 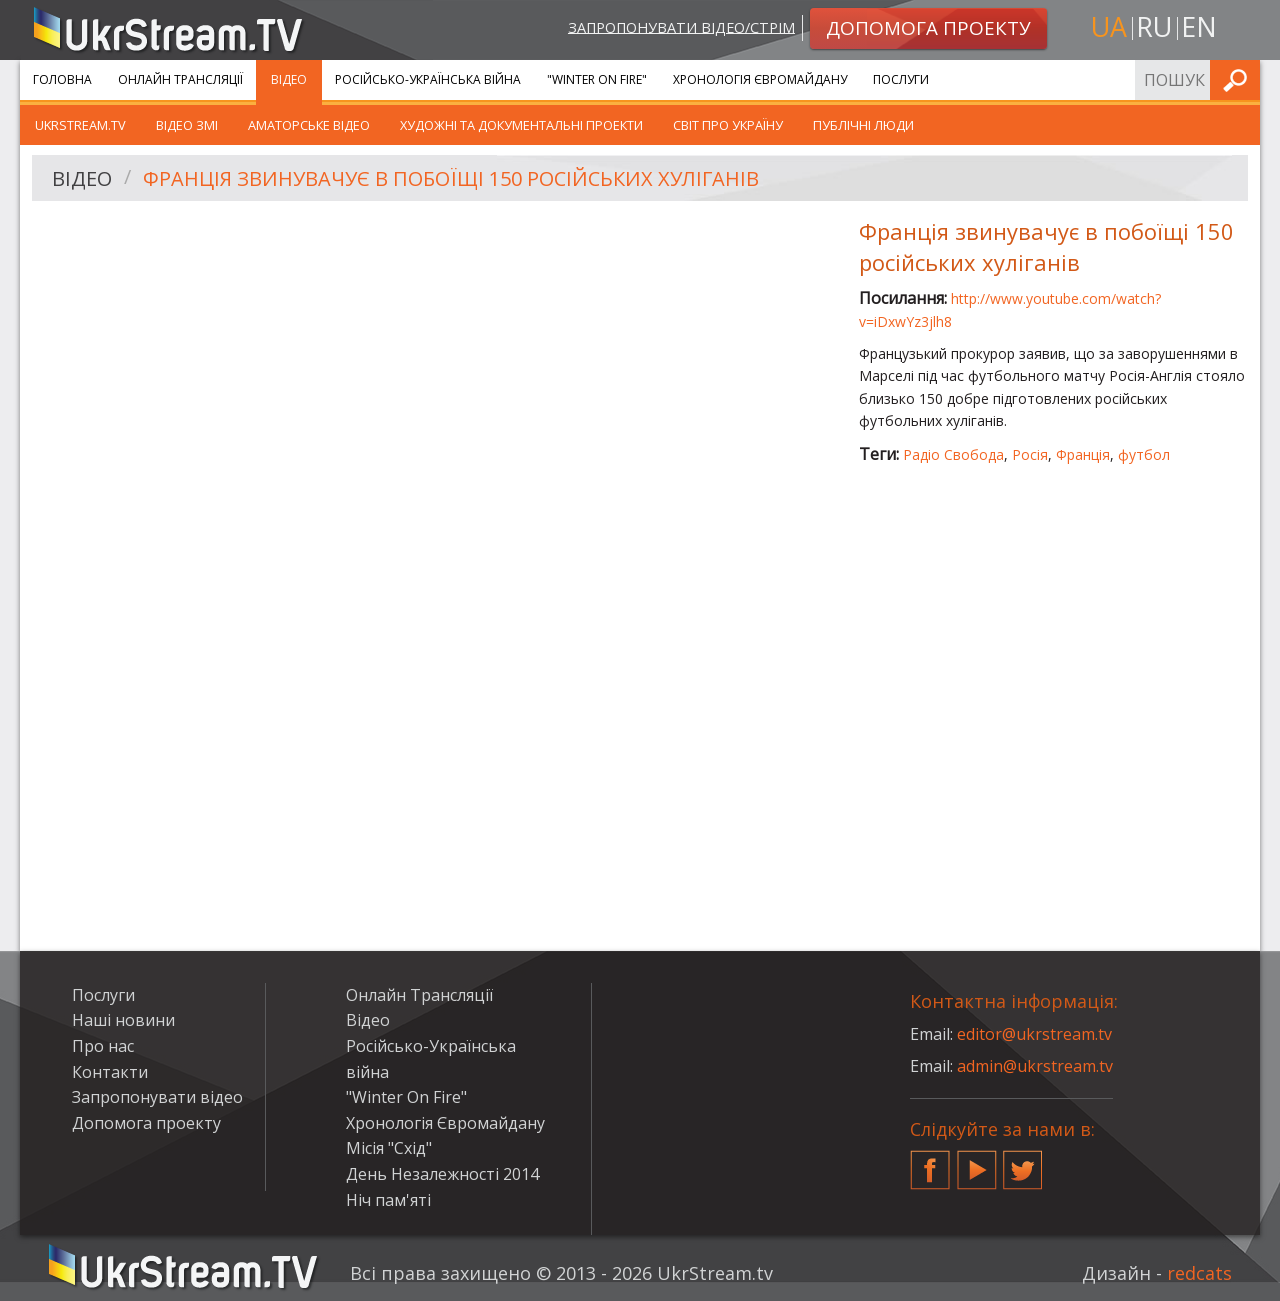 What do you see at coordinates (389, 1148) in the screenshot?
I see `Місія "Схід"` at bounding box center [389, 1148].